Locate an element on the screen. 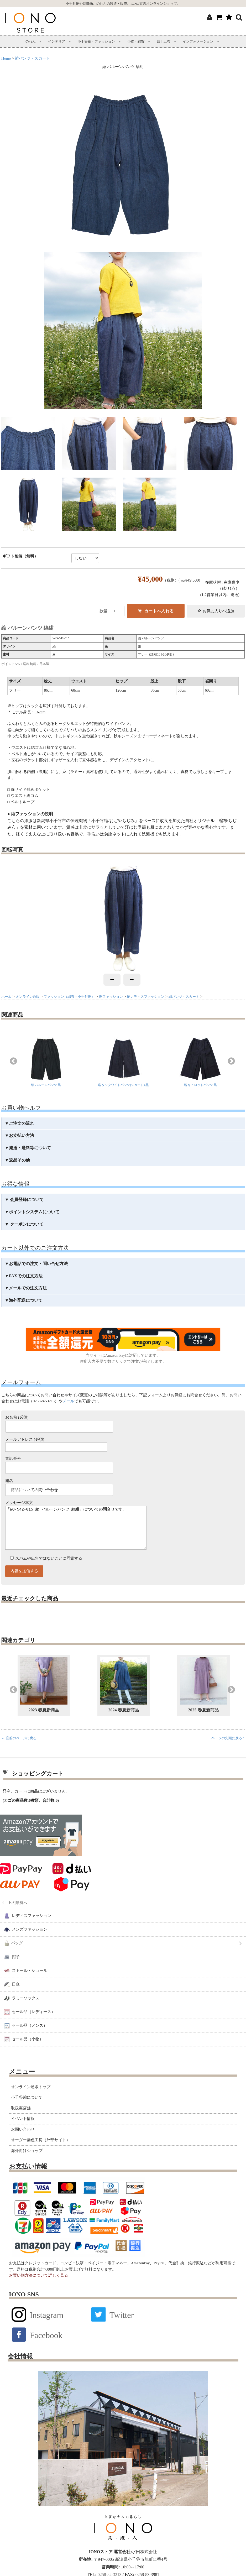 Image resolution: width=246 pixels, height=2576 pixels. 縮パンツ・スカート is located at coordinates (32, 58).